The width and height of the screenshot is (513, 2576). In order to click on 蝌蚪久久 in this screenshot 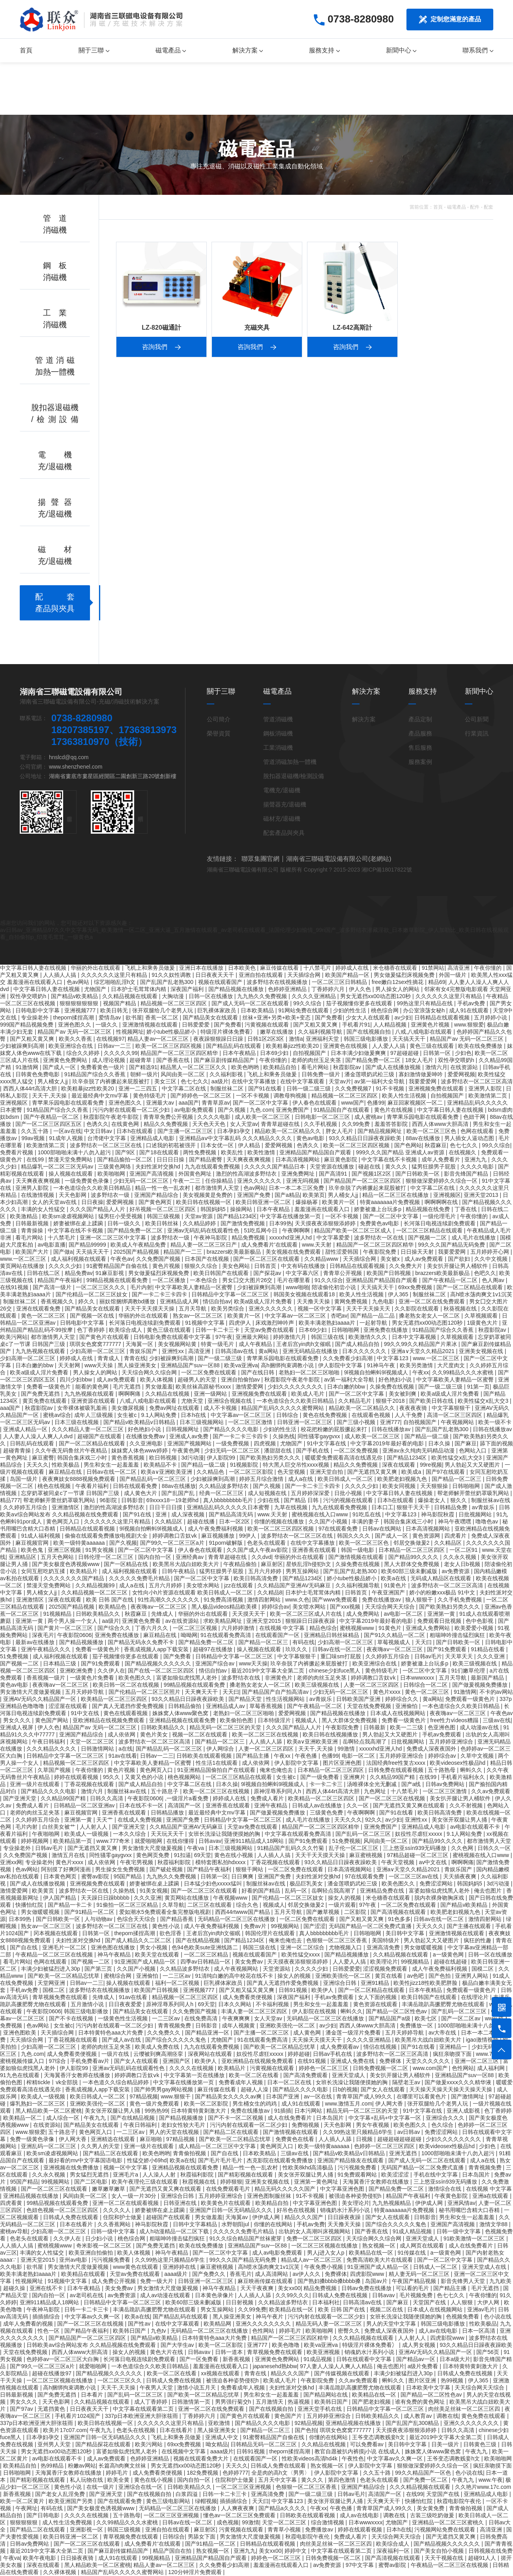, I will do `click(472, 1770)`.